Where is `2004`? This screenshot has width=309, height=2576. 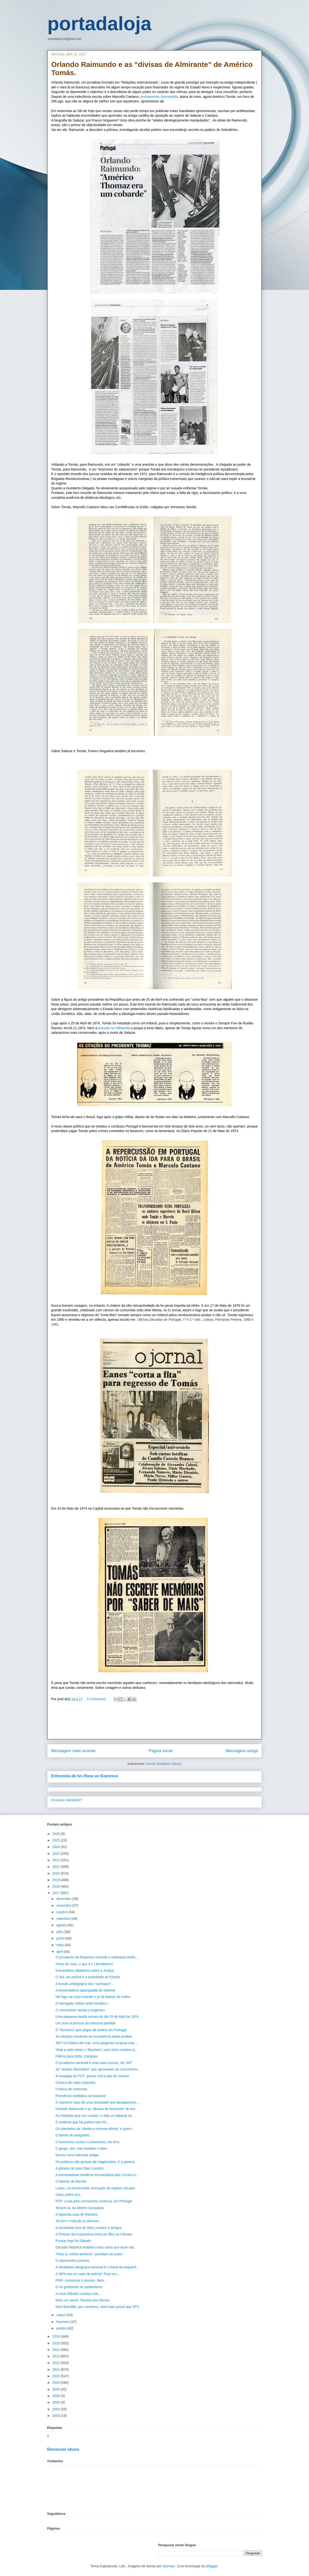
2004 is located at coordinates (56, 2409).